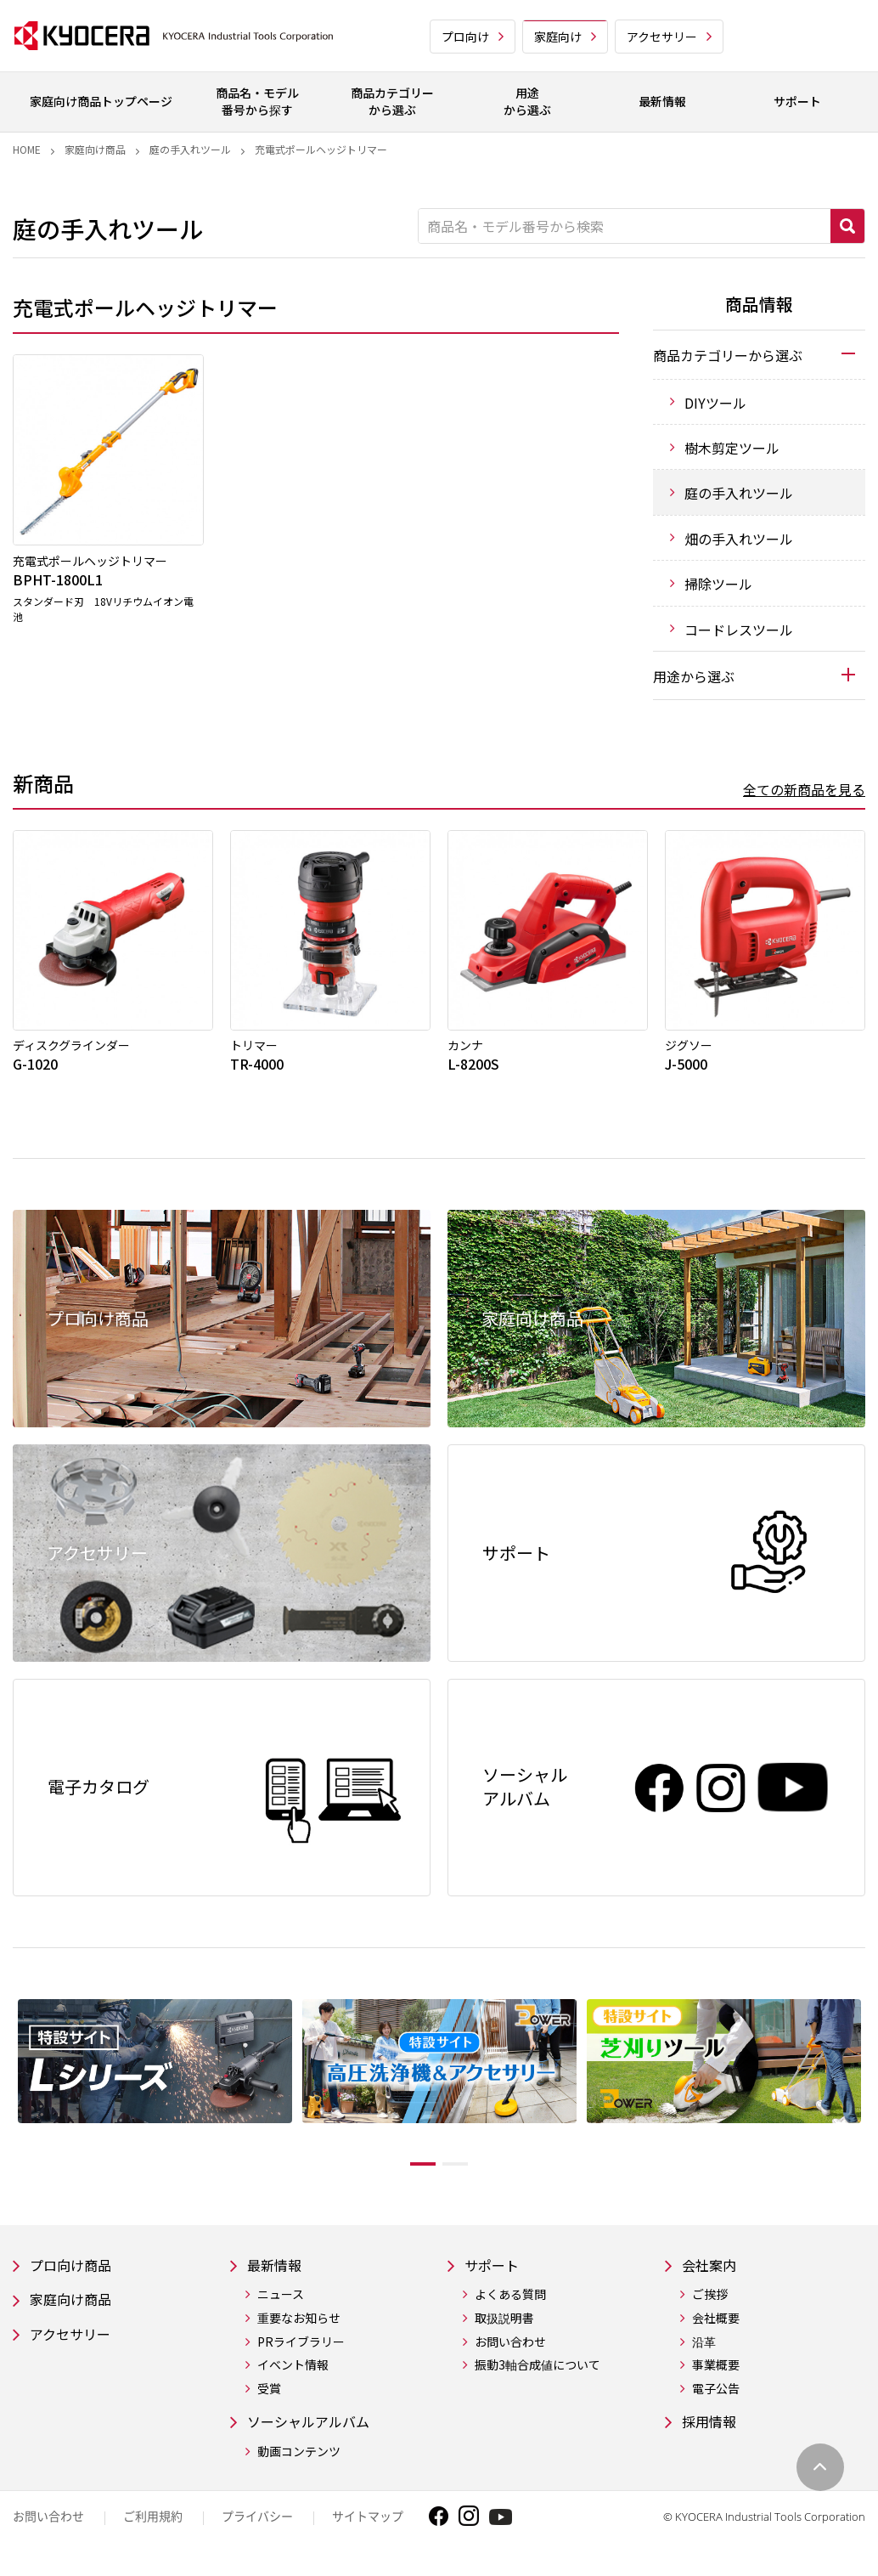 The width and height of the screenshot is (878, 2576). Describe the element at coordinates (410, 2174) in the screenshot. I see `1 [tab]` at that location.